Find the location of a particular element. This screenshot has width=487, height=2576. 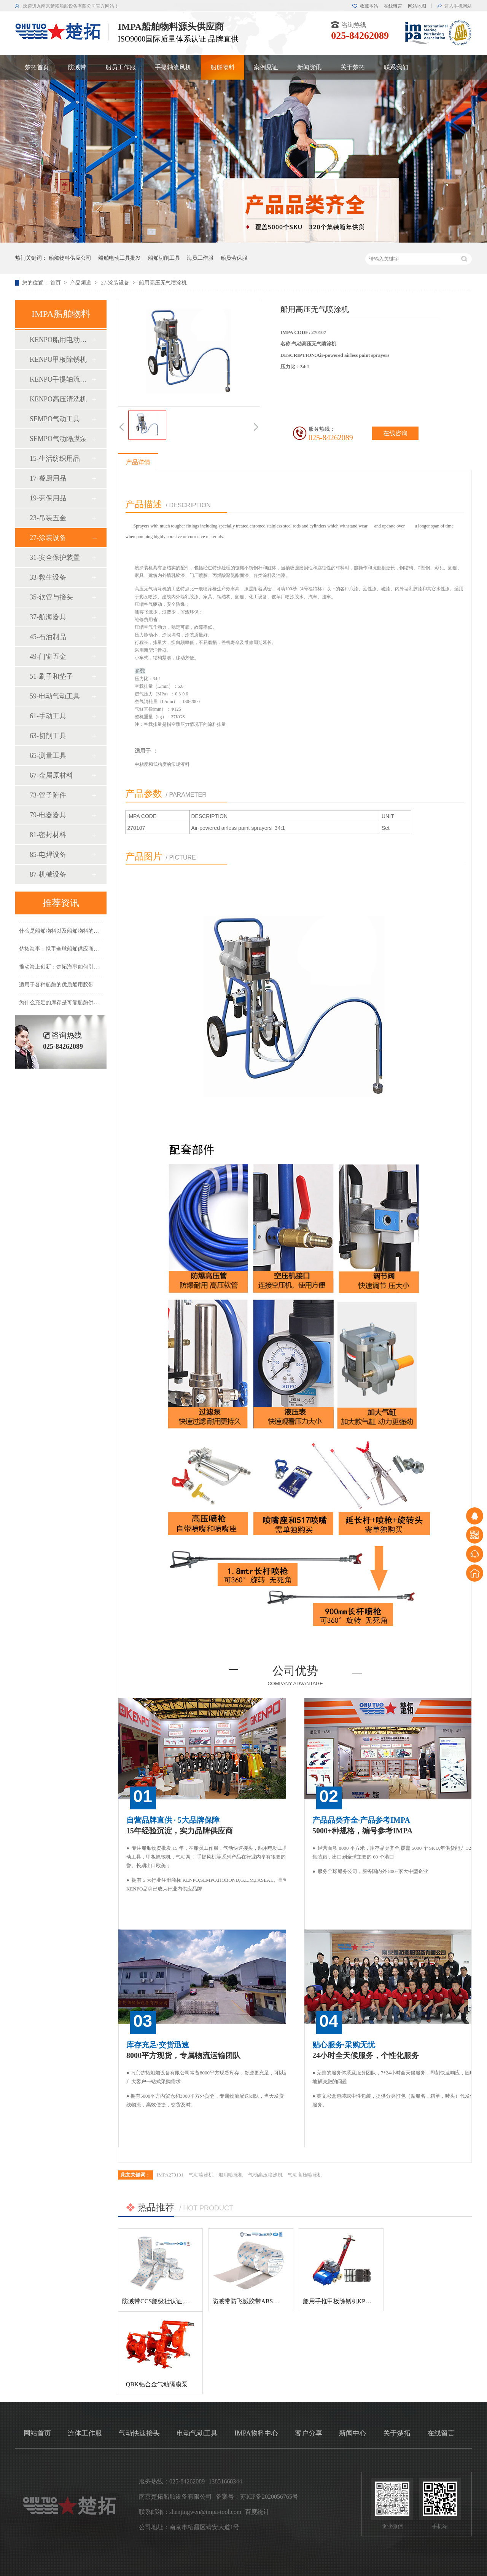

IMPA270101 is located at coordinates (170, 2175).